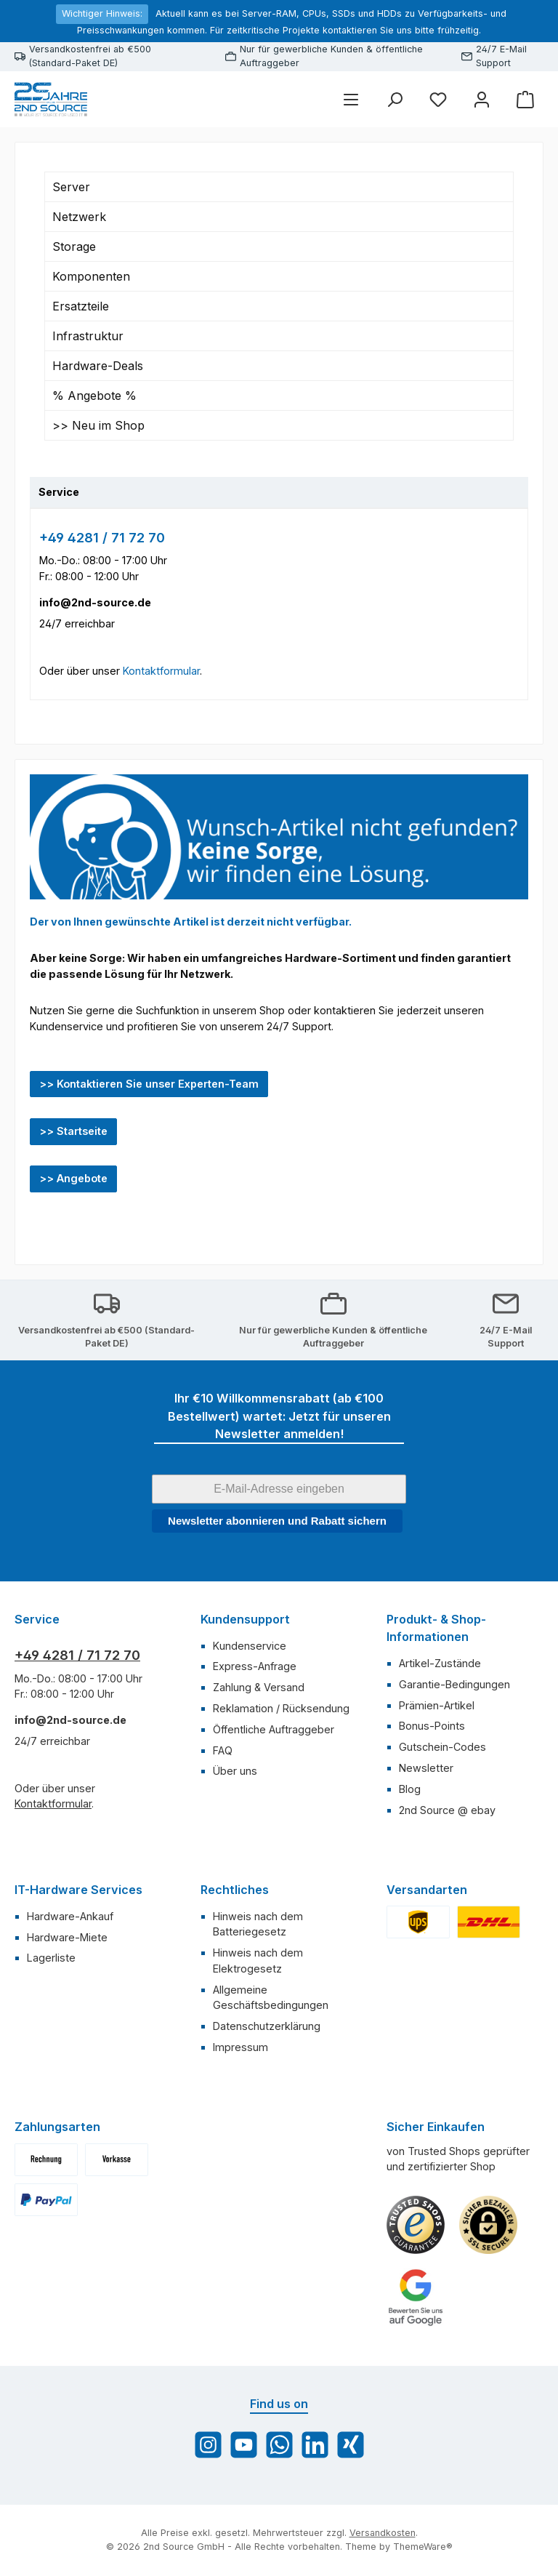 The height and width of the screenshot is (2576, 558). What do you see at coordinates (80, 306) in the screenshot?
I see `Ersatzteile` at bounding box center [80, 306].